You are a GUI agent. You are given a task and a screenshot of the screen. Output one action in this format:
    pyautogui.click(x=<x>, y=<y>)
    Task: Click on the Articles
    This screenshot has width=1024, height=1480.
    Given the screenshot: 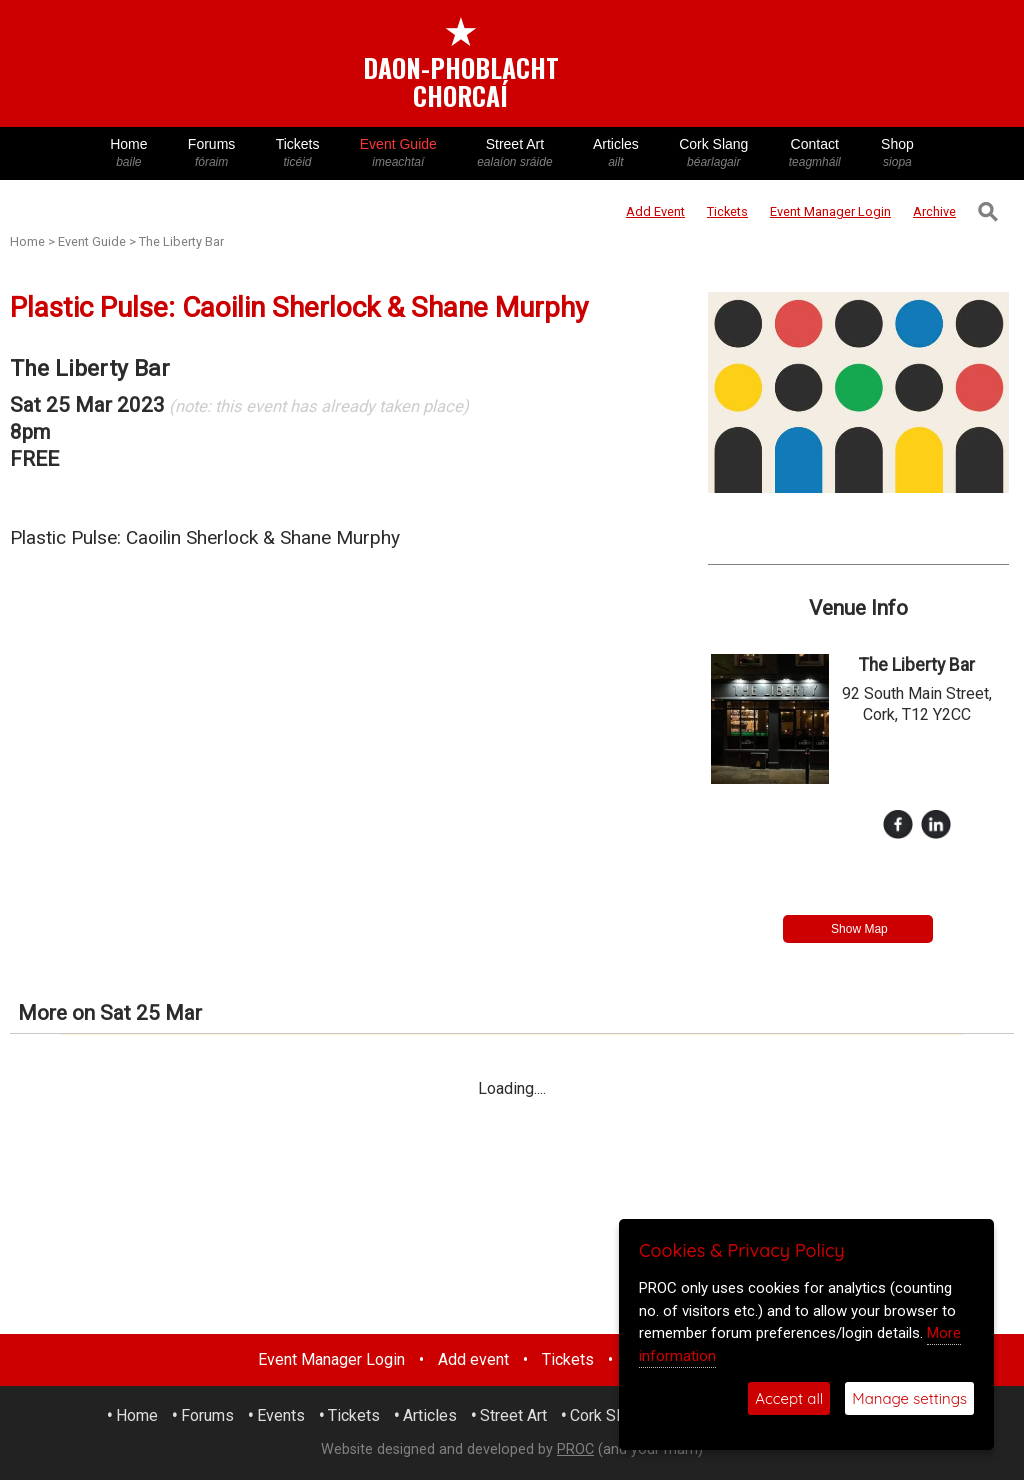 What is the action you would take?
    pyautogui.click(x=616, y=153)
    